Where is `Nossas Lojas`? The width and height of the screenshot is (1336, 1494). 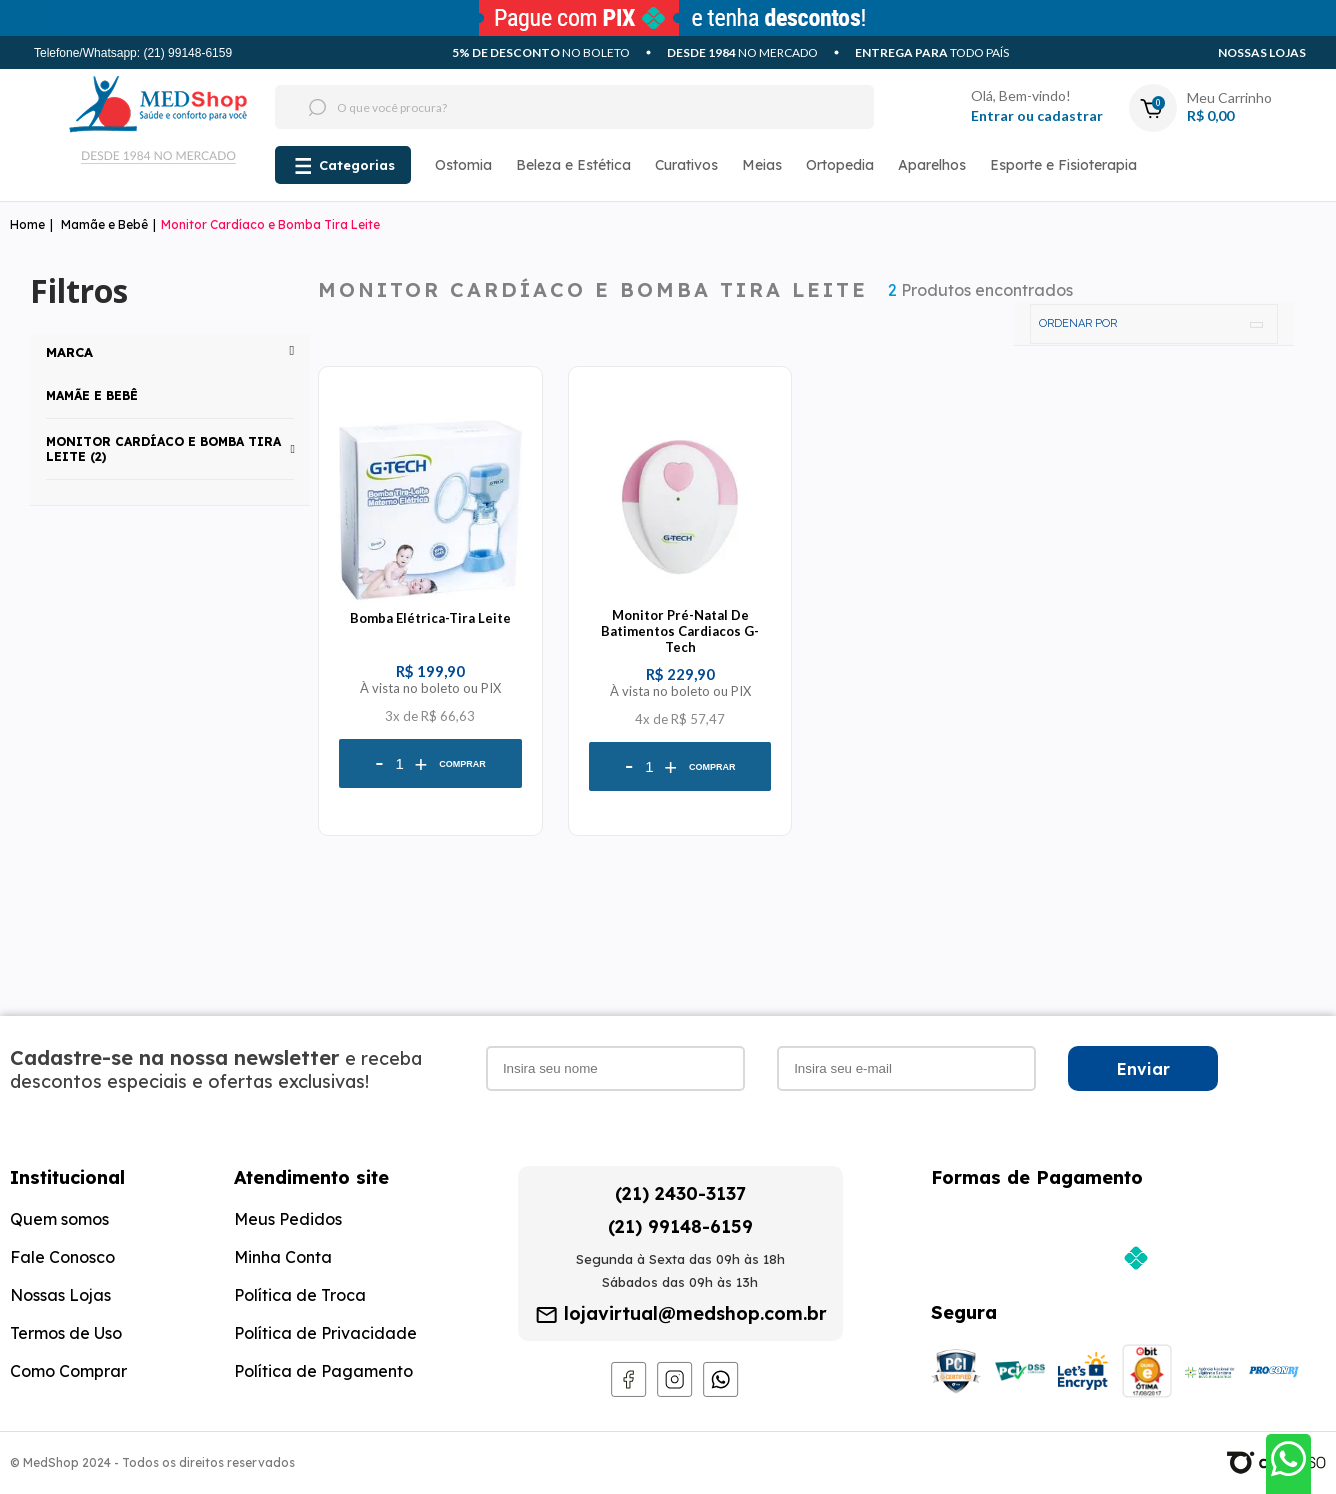
Nossas Lojas is located at coordinates (1262, 52).